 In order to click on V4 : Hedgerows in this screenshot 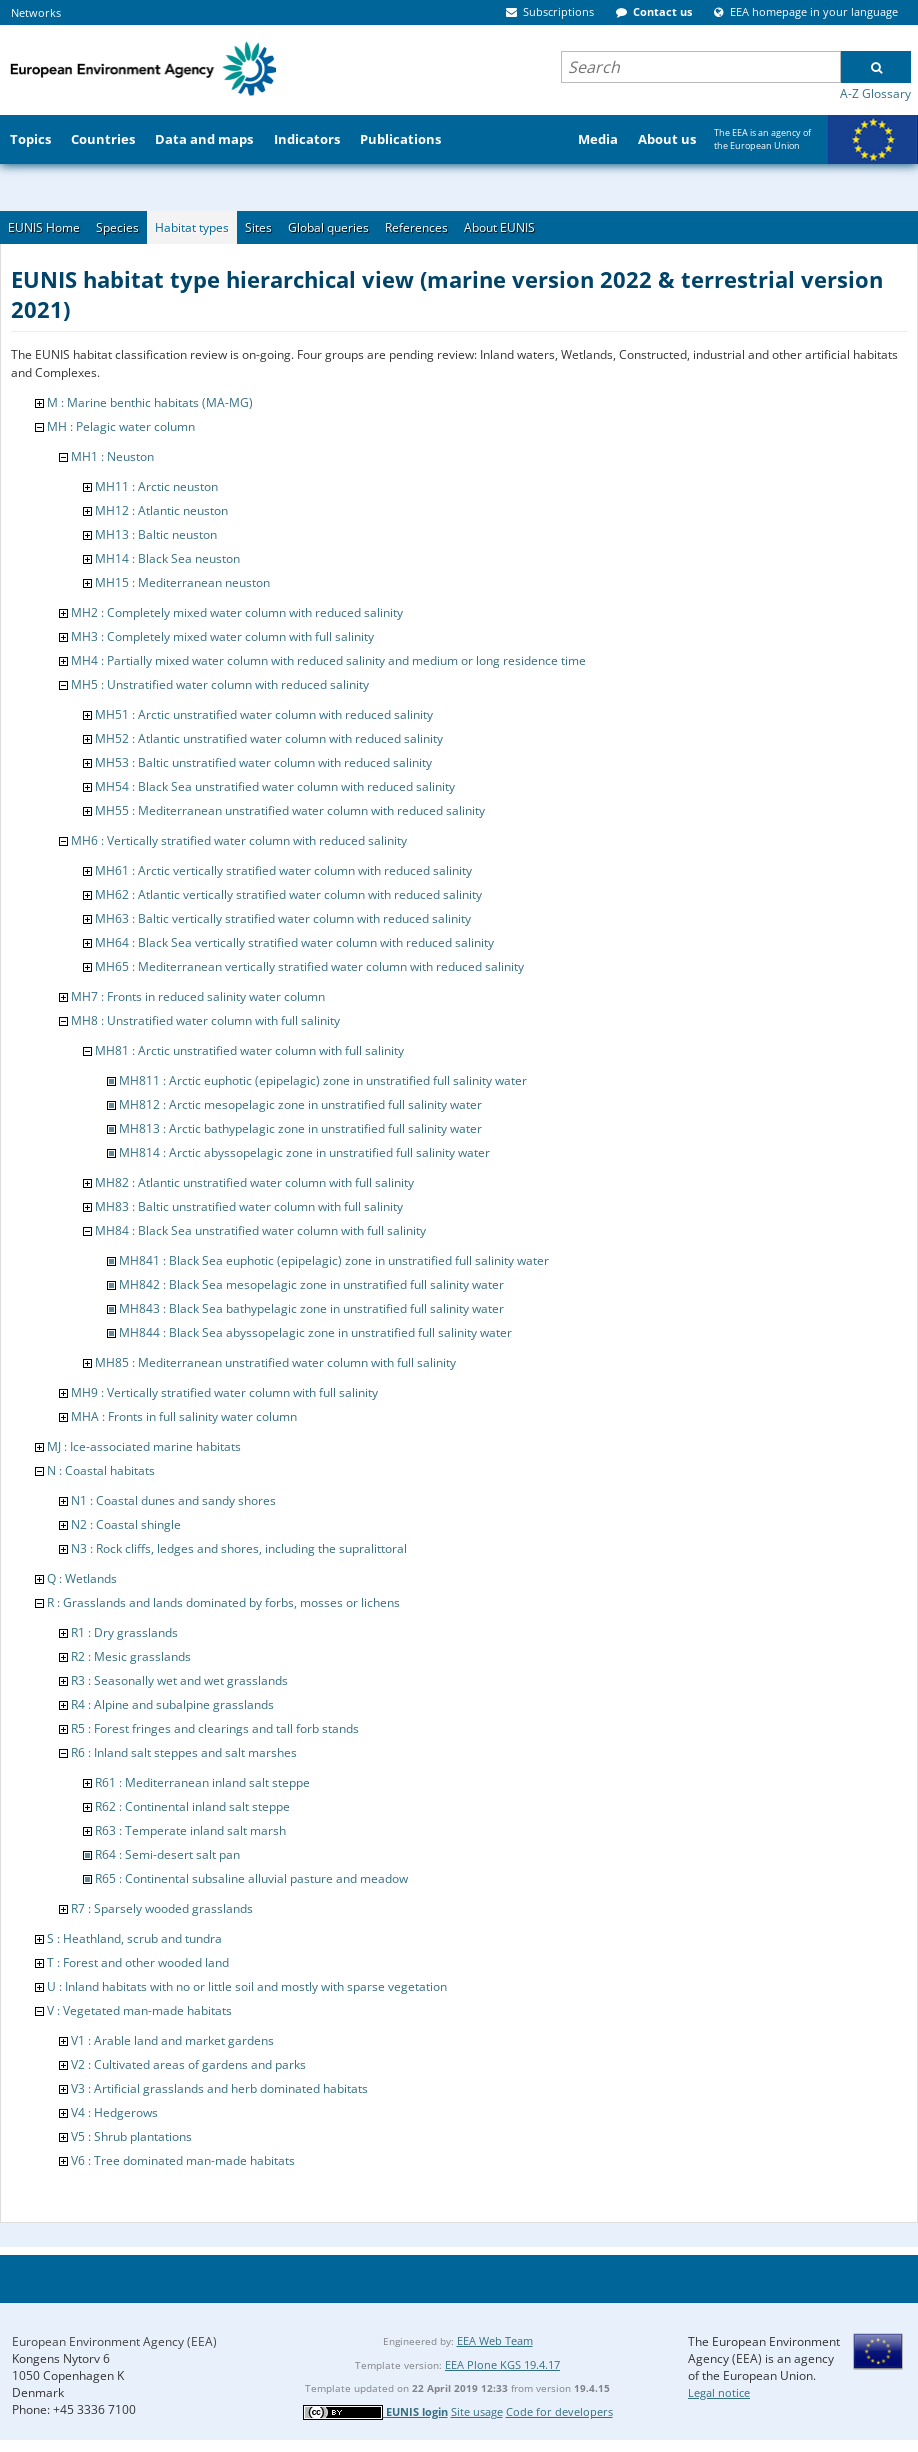, I will do `click(114, 2112)`.